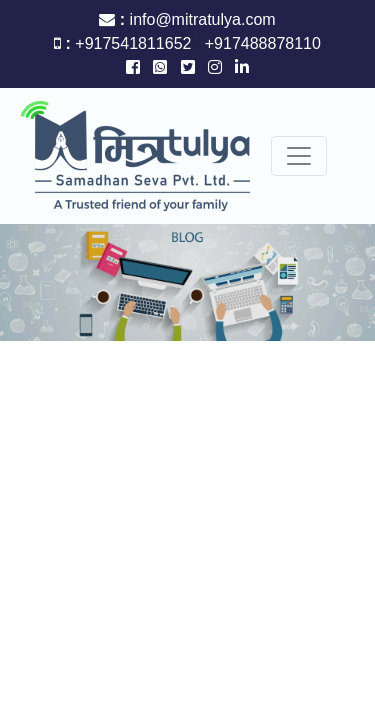 The width and height of the screenshot is (375, 720). Describe the element at coordinates (203, 19) in the screenshot. I see `info@mitratulya.com` at that location.